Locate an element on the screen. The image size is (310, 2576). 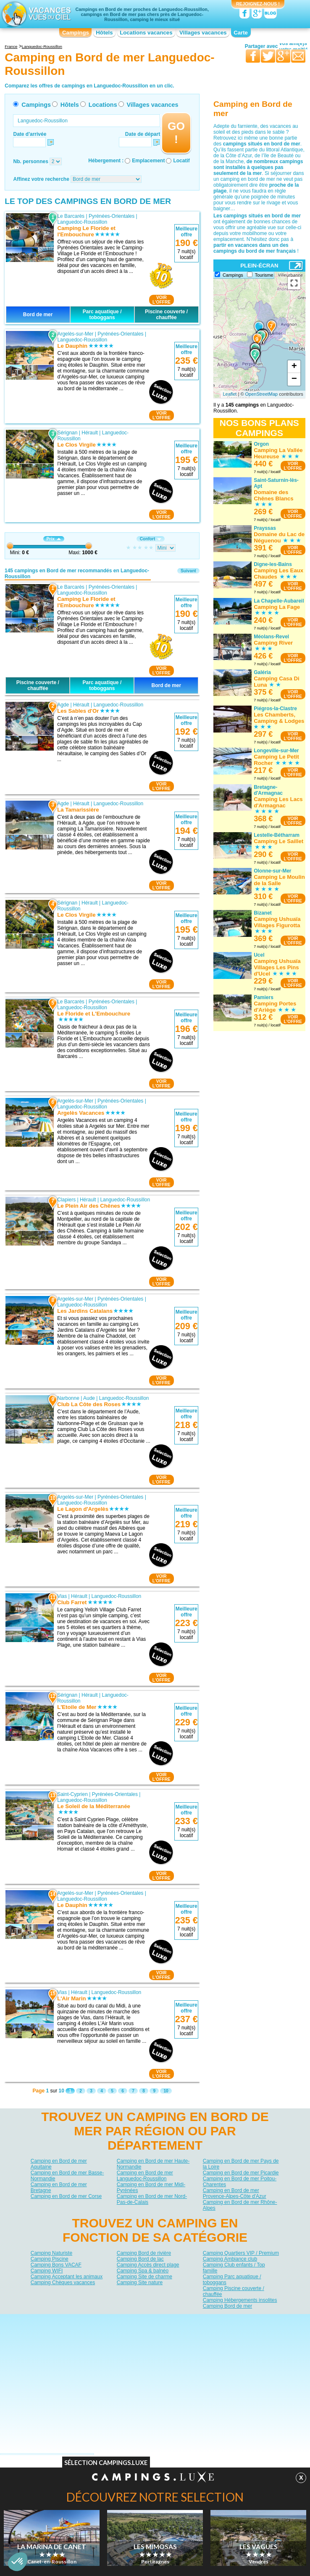
Contactez-nous is located at coordinates (160, 2320).